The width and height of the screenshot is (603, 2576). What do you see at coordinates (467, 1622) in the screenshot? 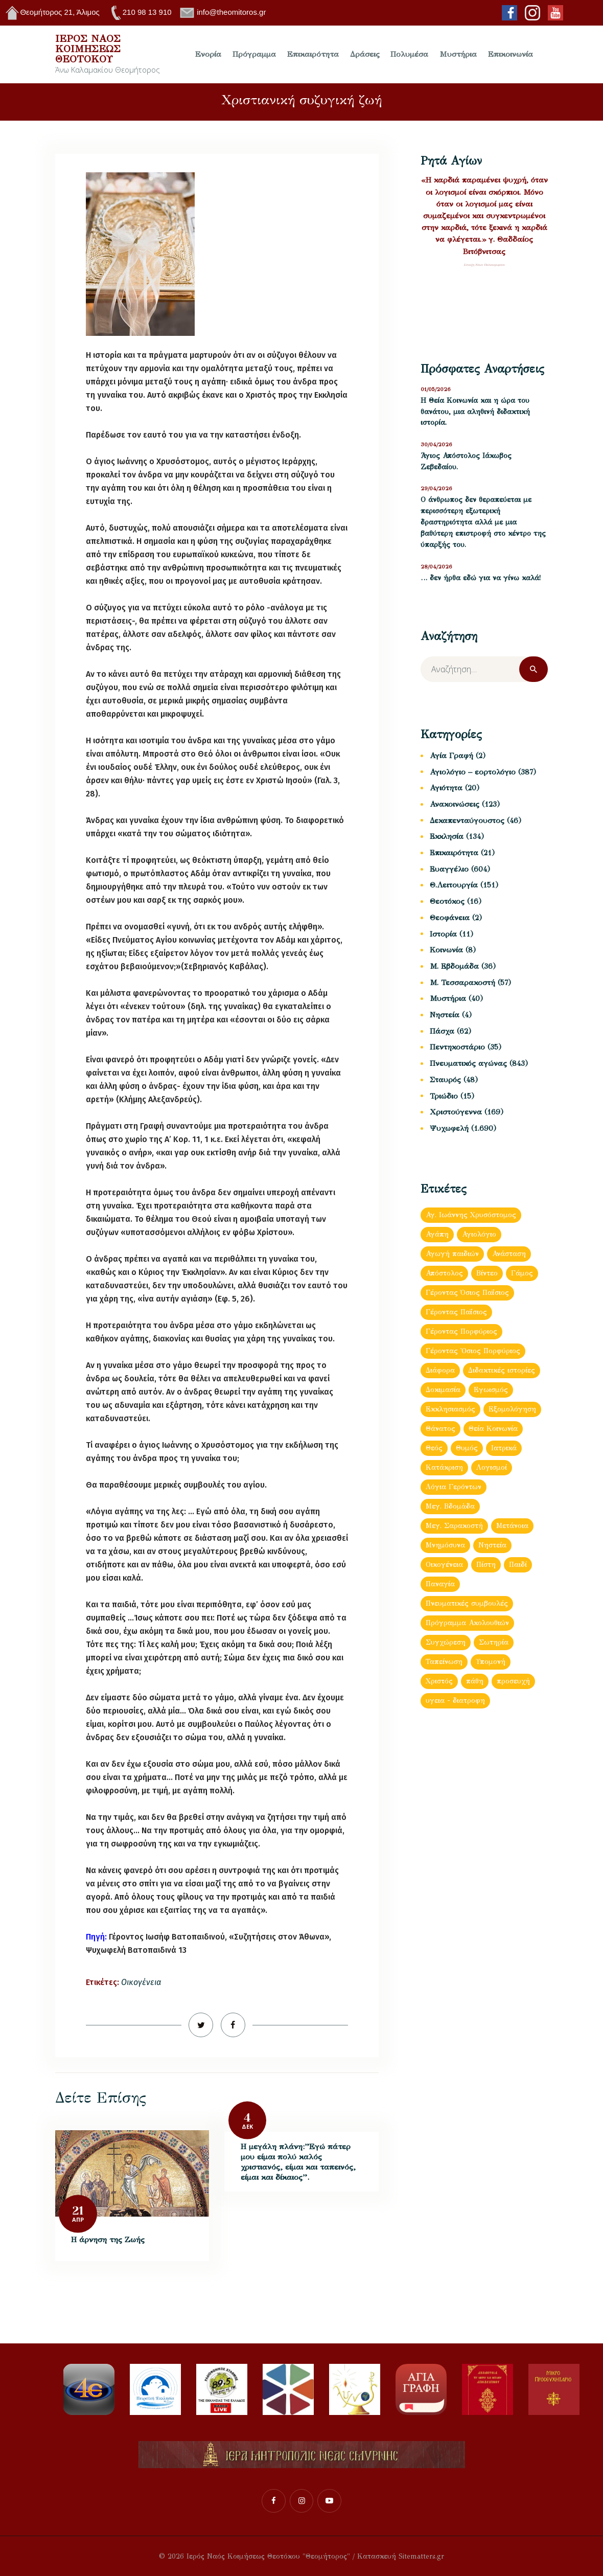
I see `Πρόγραμμα Ακολουθιών [Πρόγραμμα Ακολουθιών (112 στοιχεία)]` at bounding box center [467, 1622].